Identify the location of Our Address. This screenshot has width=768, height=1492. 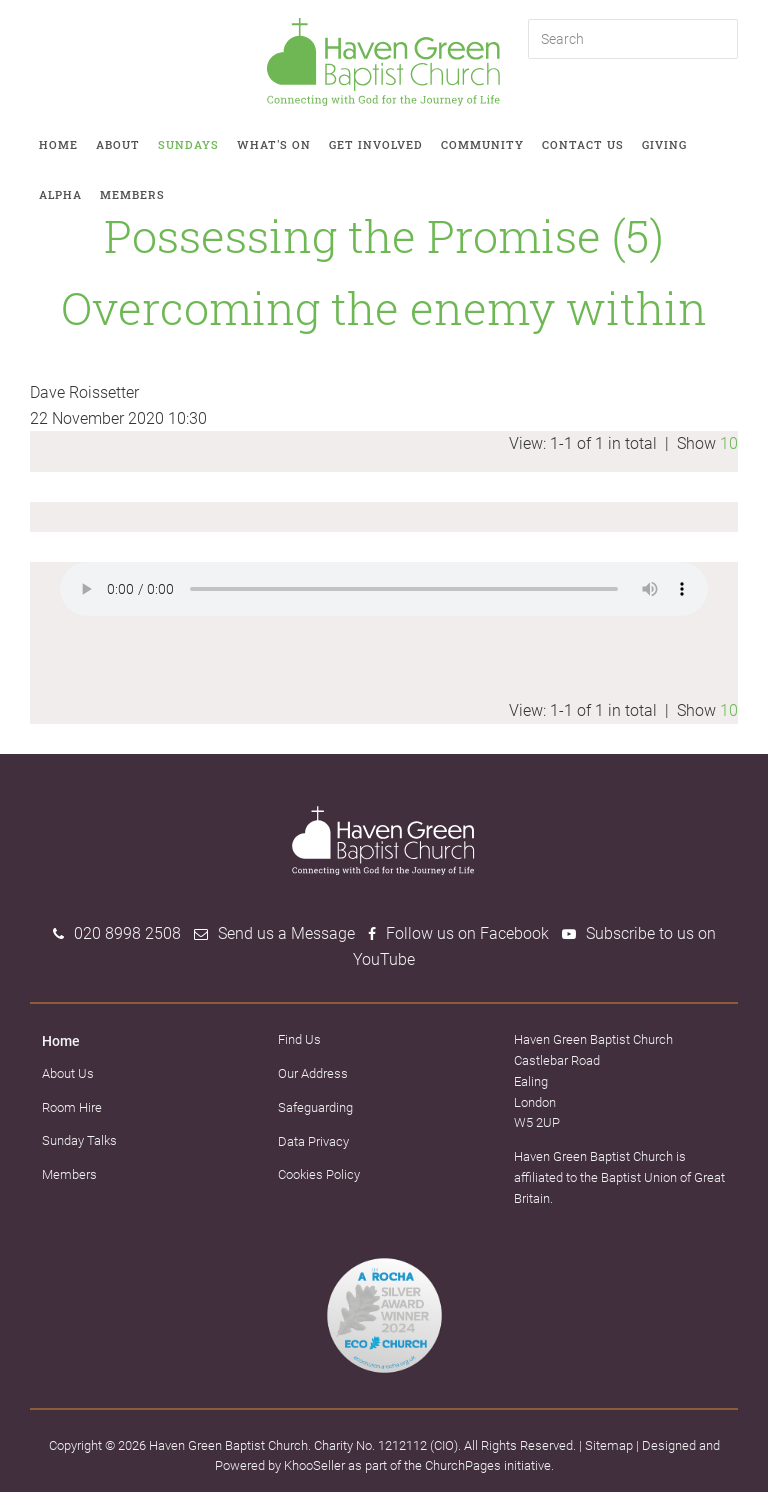
(313, 1073).